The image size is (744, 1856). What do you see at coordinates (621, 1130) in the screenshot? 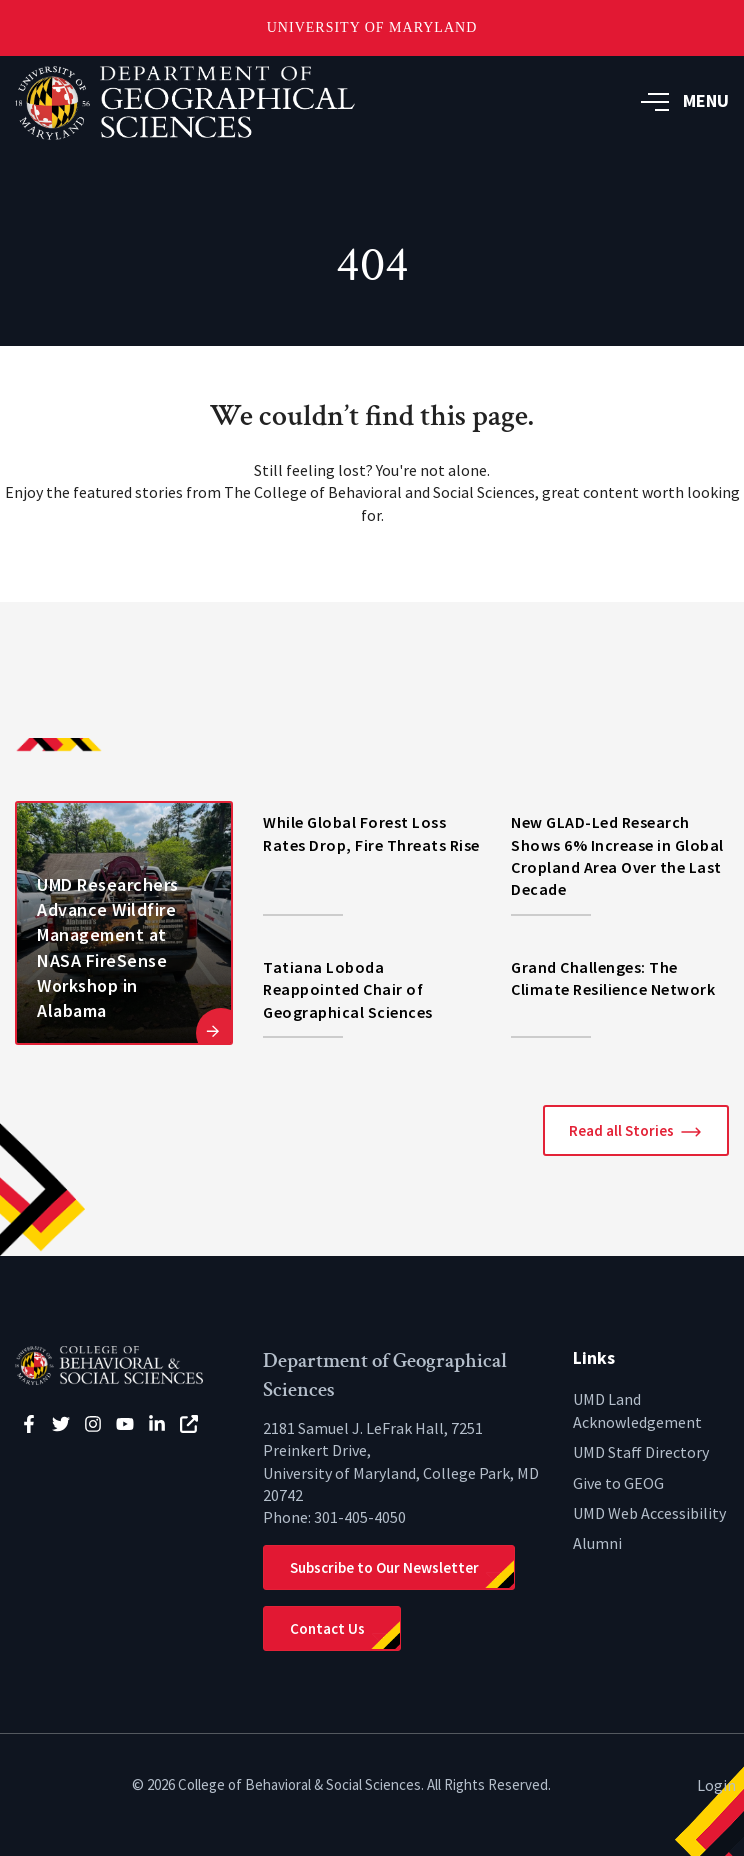
I see `Read all Stories` at bounding box center [621, 1130].